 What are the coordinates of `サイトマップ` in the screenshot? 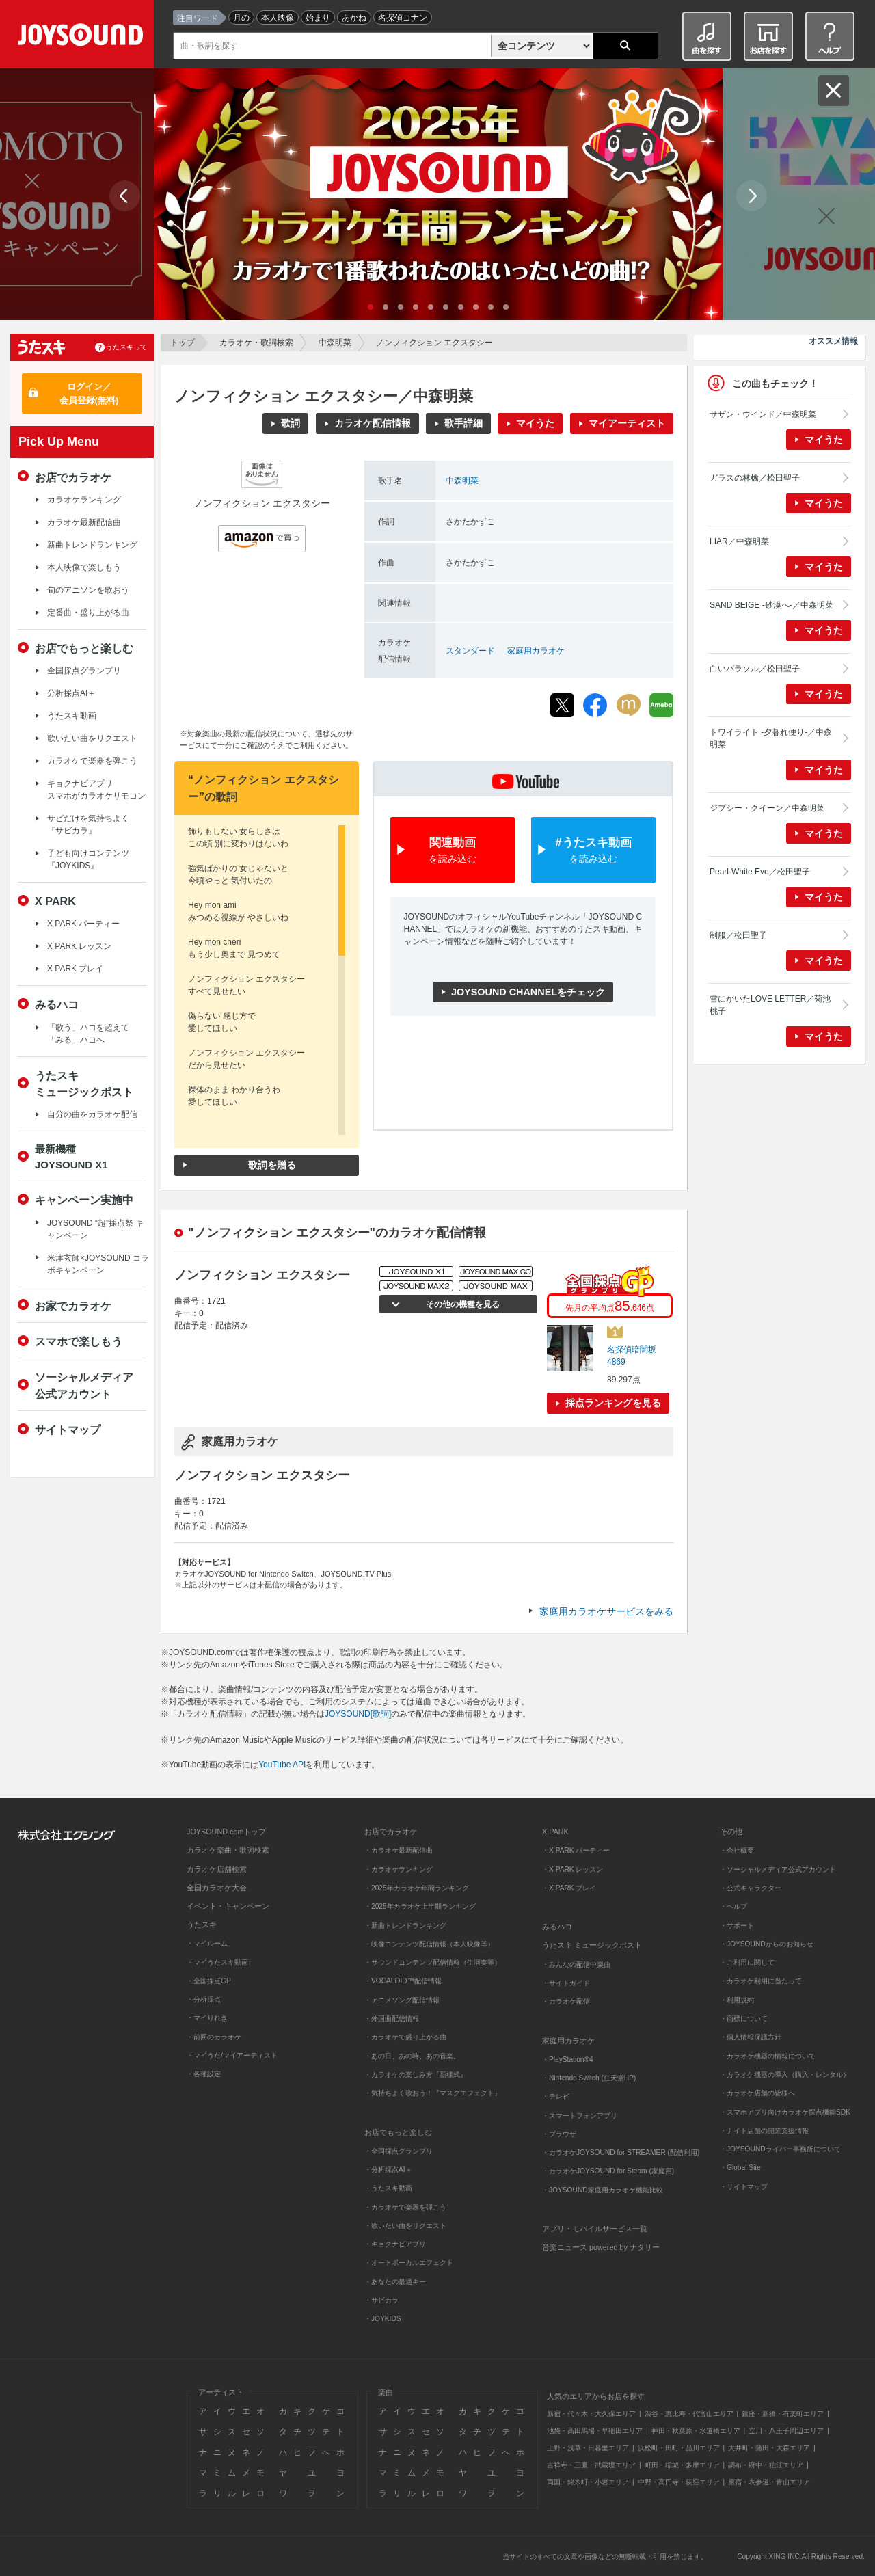 It's located at (67, 1429).